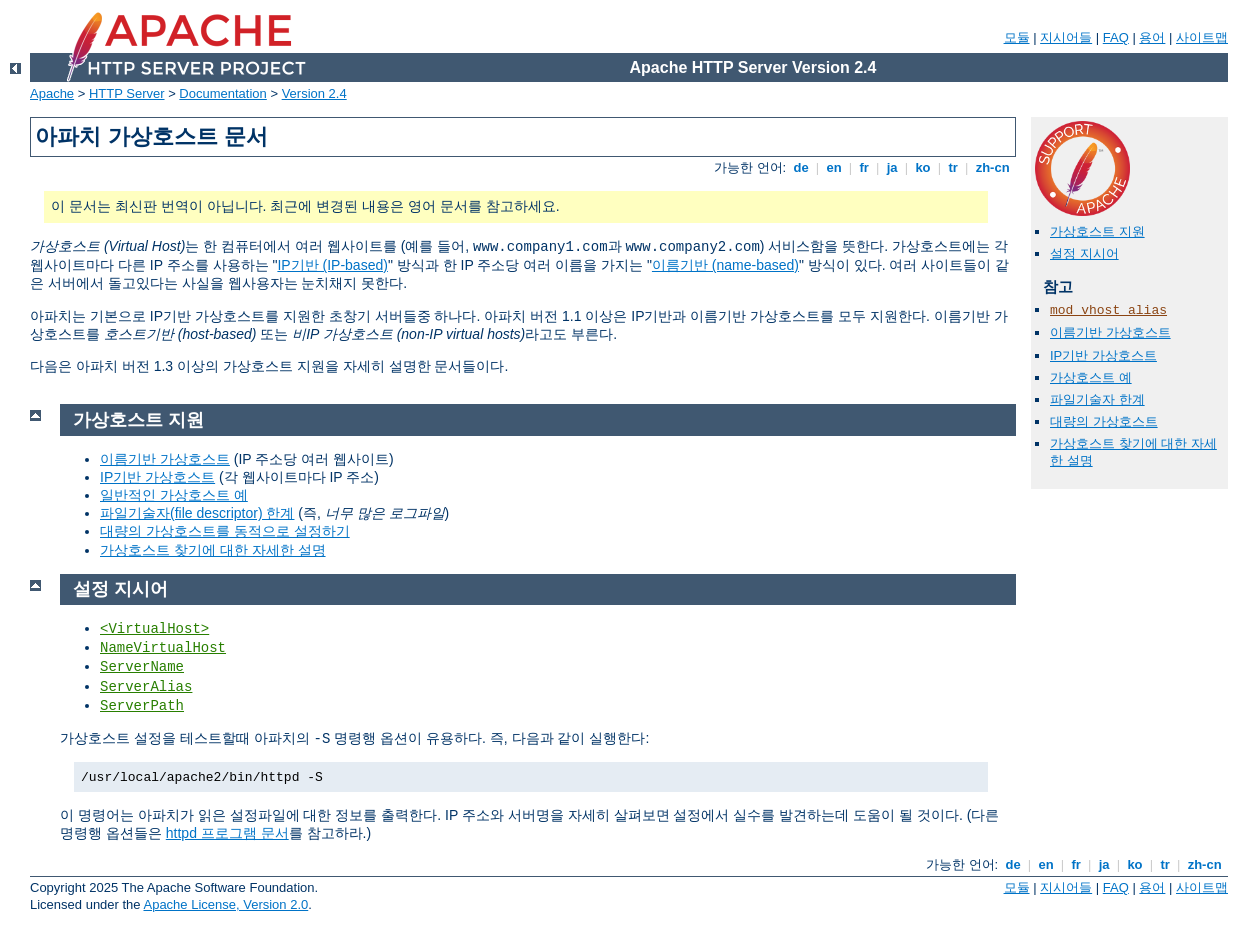 This screenshot has height=940, width=1242. Describe the element at coordinates (725, 265) in the screenshot. I see `이름기반 (name-based)` at that location.